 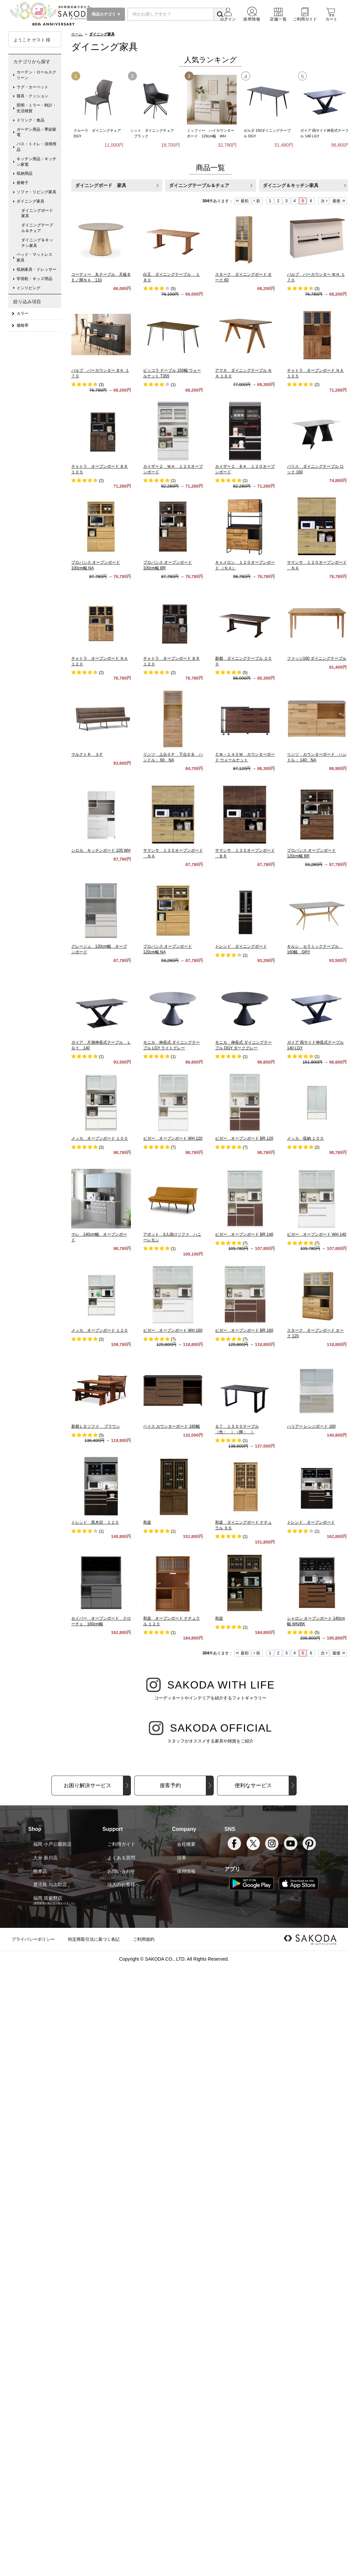 I want to click on ご利用ガイド, so click(x=121, y=1844).